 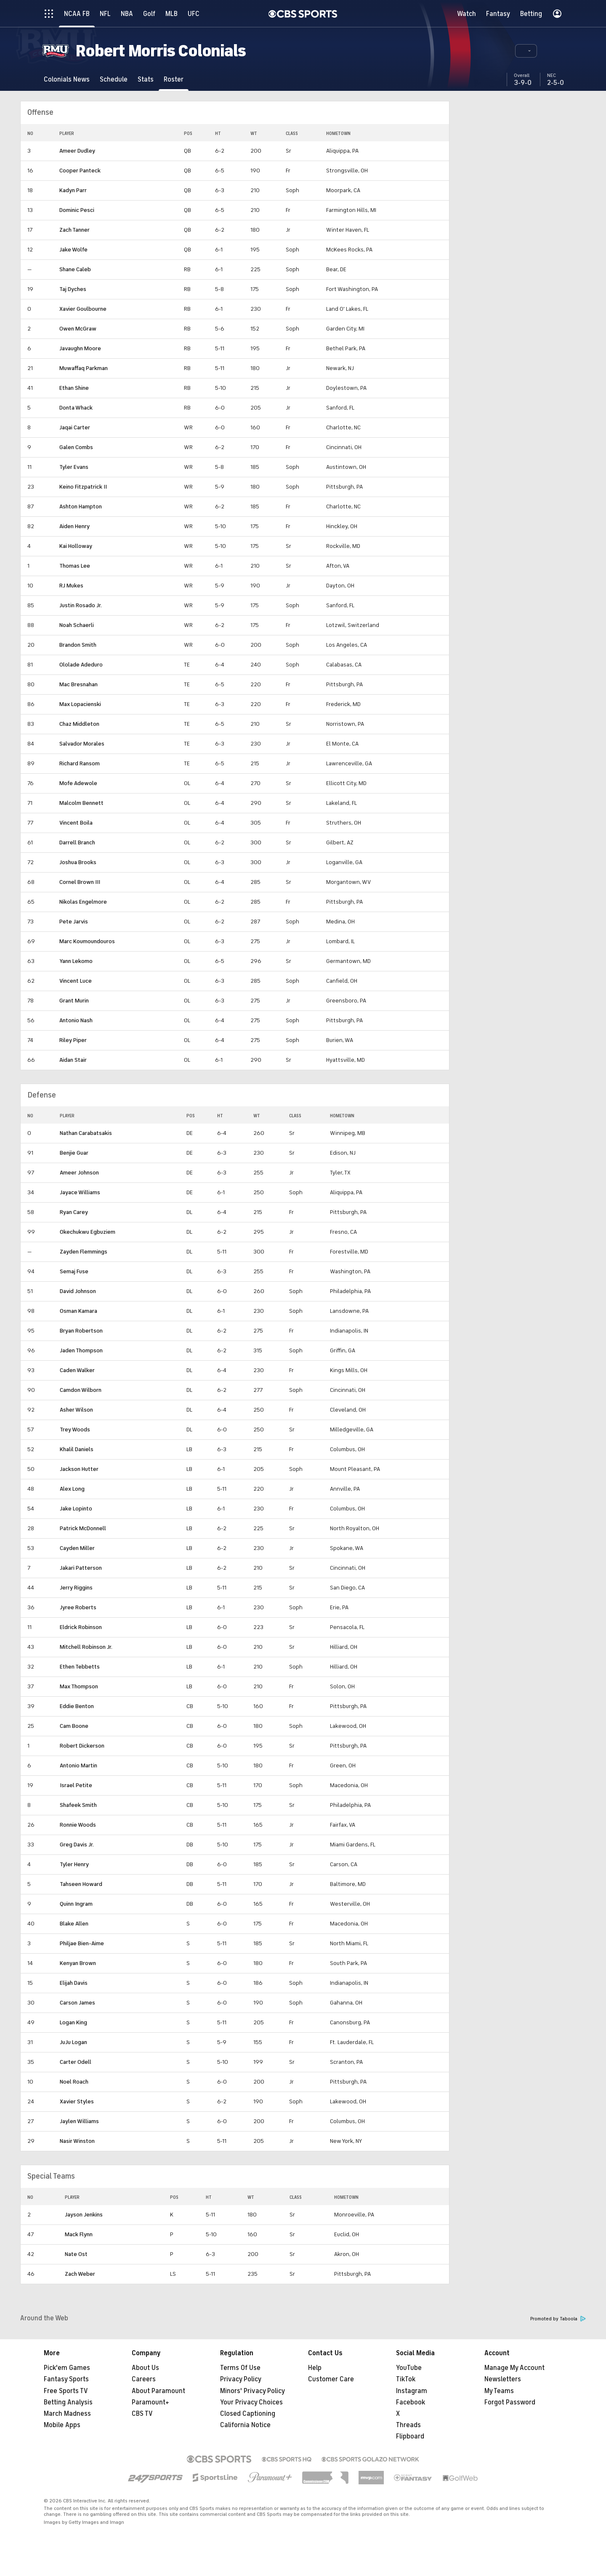 What do you see at coordinates (77, 2141) in the screenshot?
I see `Nasir Winston` at bounding box center [77, 2141].